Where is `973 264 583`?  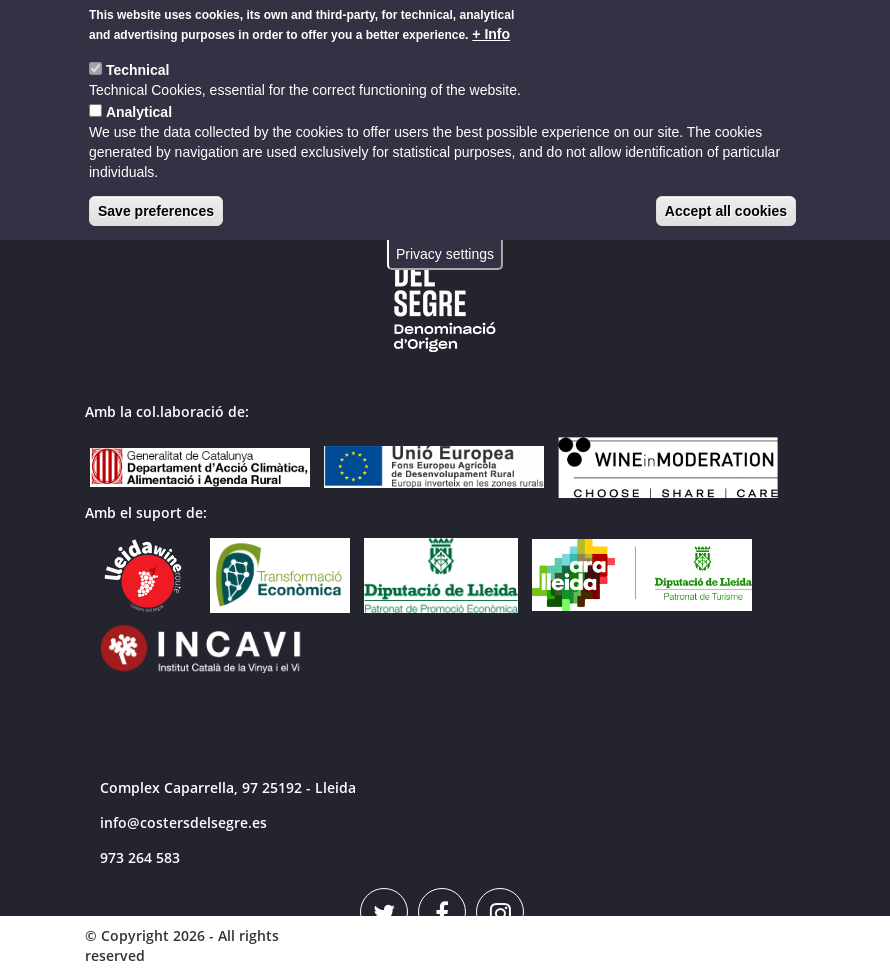 973 264 583 is located at coordinates (140, 857).